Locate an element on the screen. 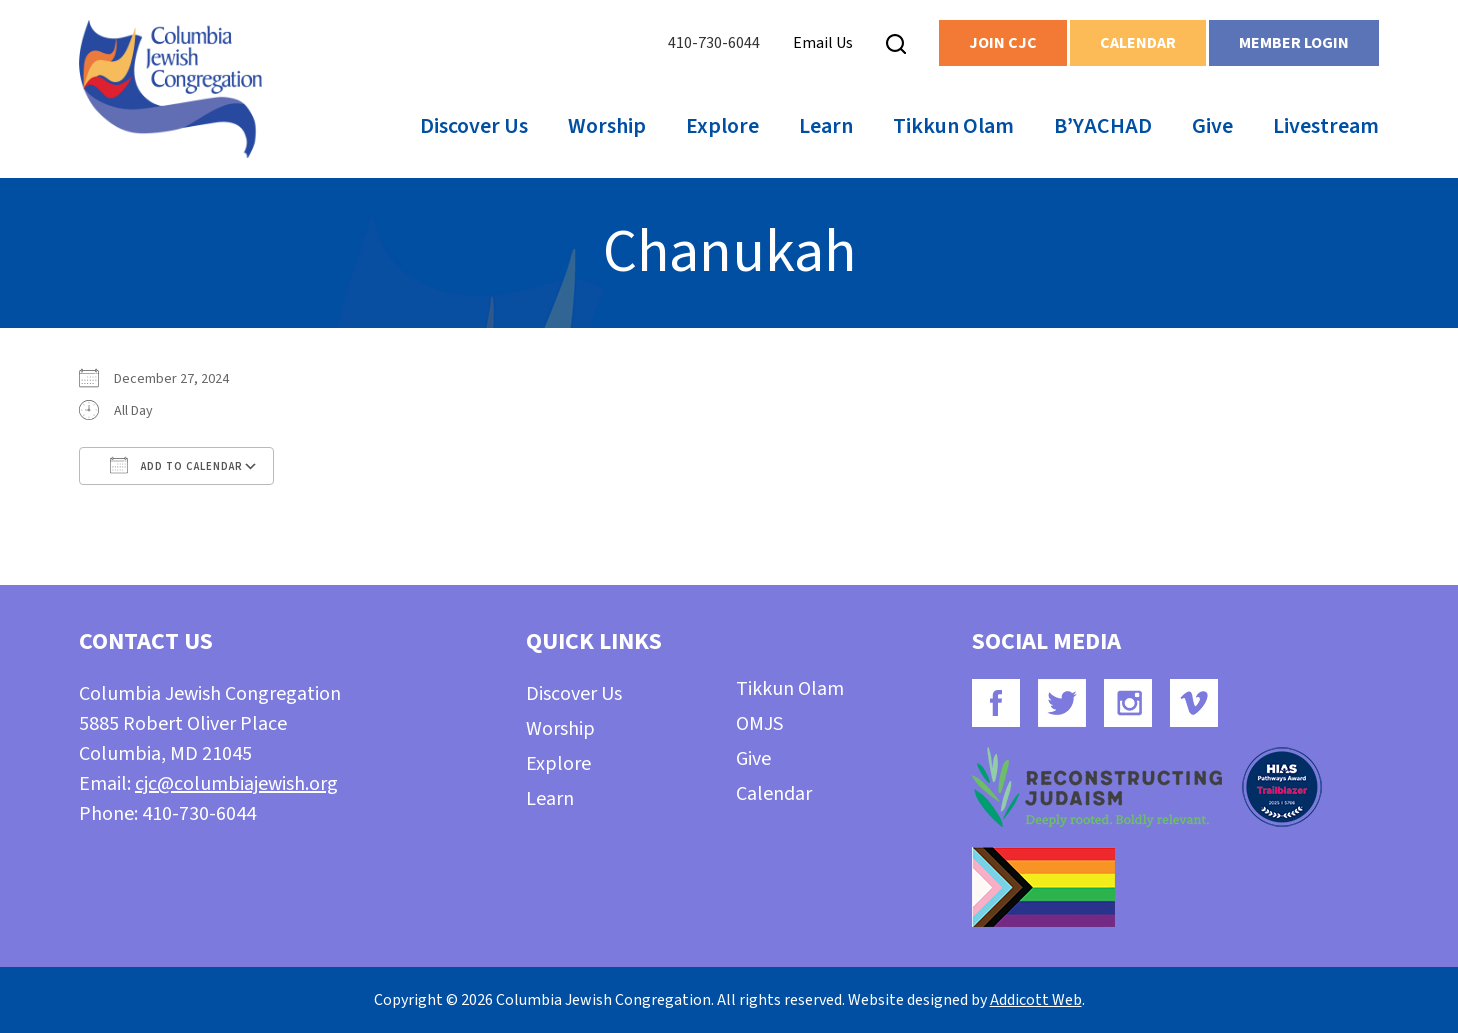 This screenshot has width=1458, height=1033. Tikkun Olam is located at coordinates (953, 126).